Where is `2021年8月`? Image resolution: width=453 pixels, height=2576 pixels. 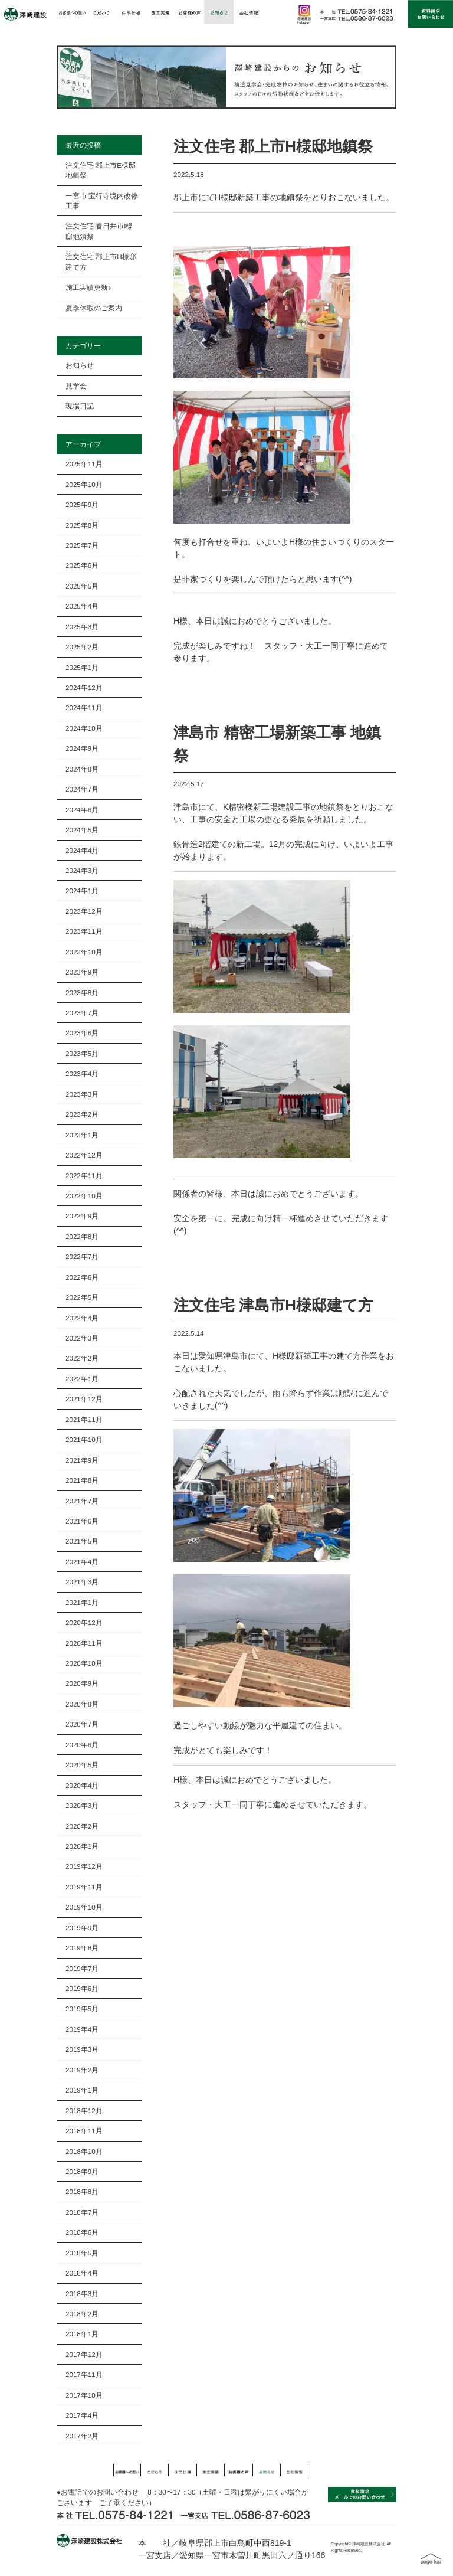 2021年8月 is located at coordinates (82, 1480).